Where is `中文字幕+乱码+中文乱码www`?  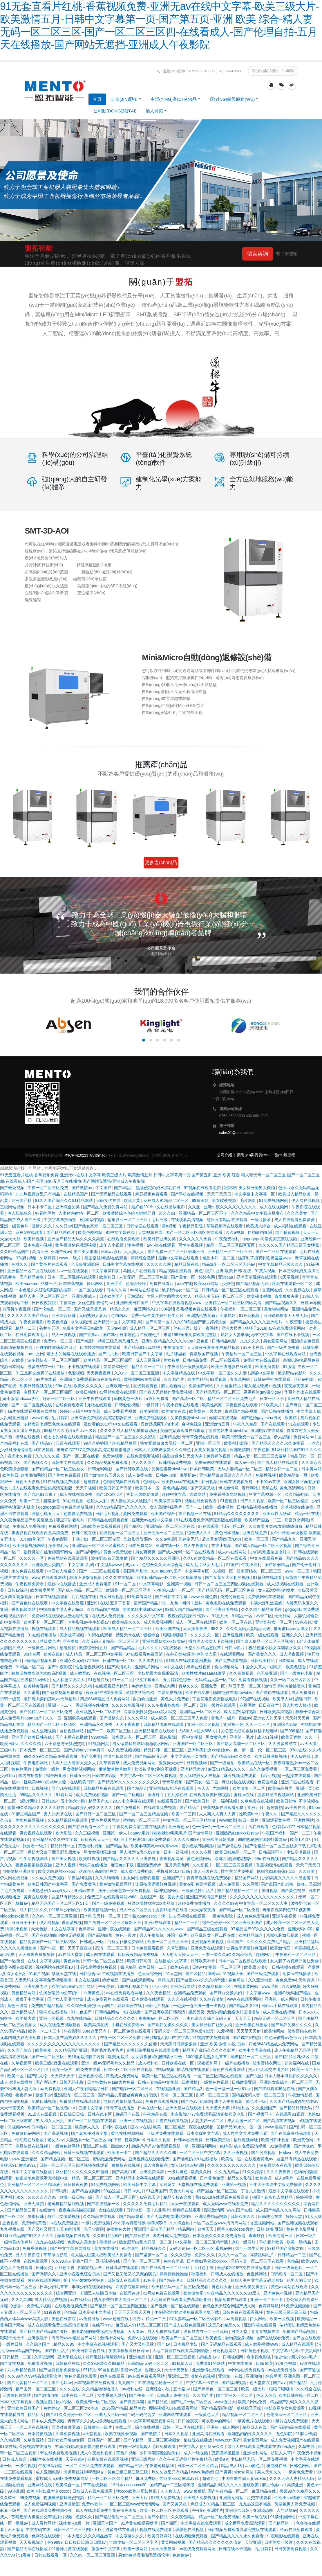
中文字幕+乱码+中文乱码www is located at coordinates (95, 1564).